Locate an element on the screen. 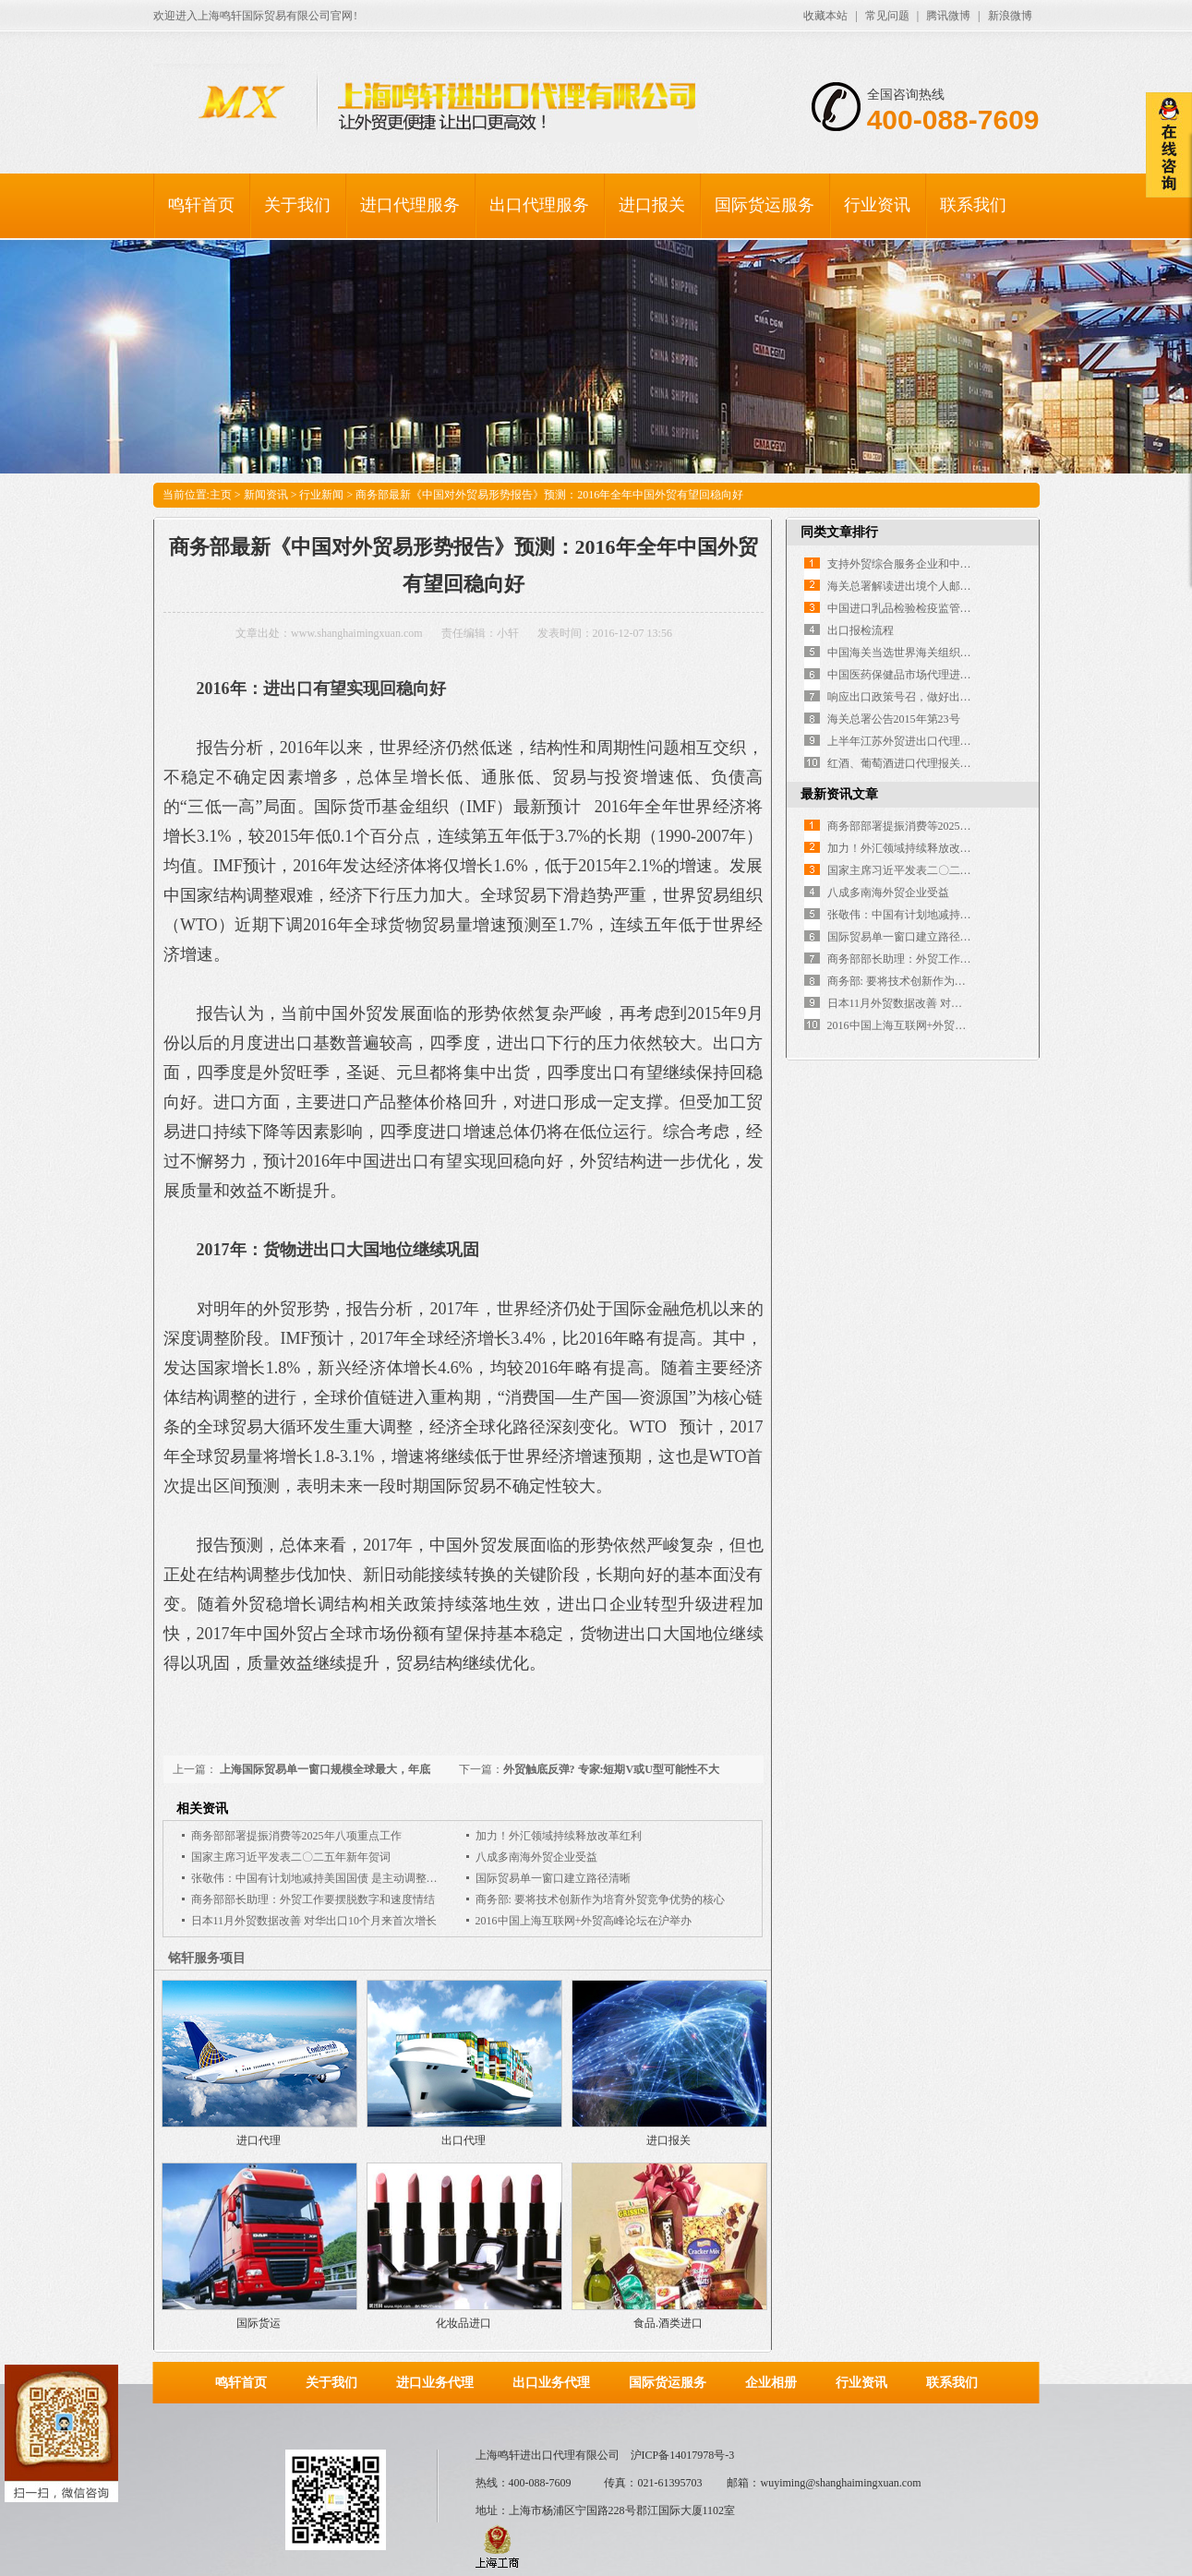 This screenshot has width=1192, height=2576. 中国海关当选世界海关组织执法委员会主席 is located at coordinates (932, 652).